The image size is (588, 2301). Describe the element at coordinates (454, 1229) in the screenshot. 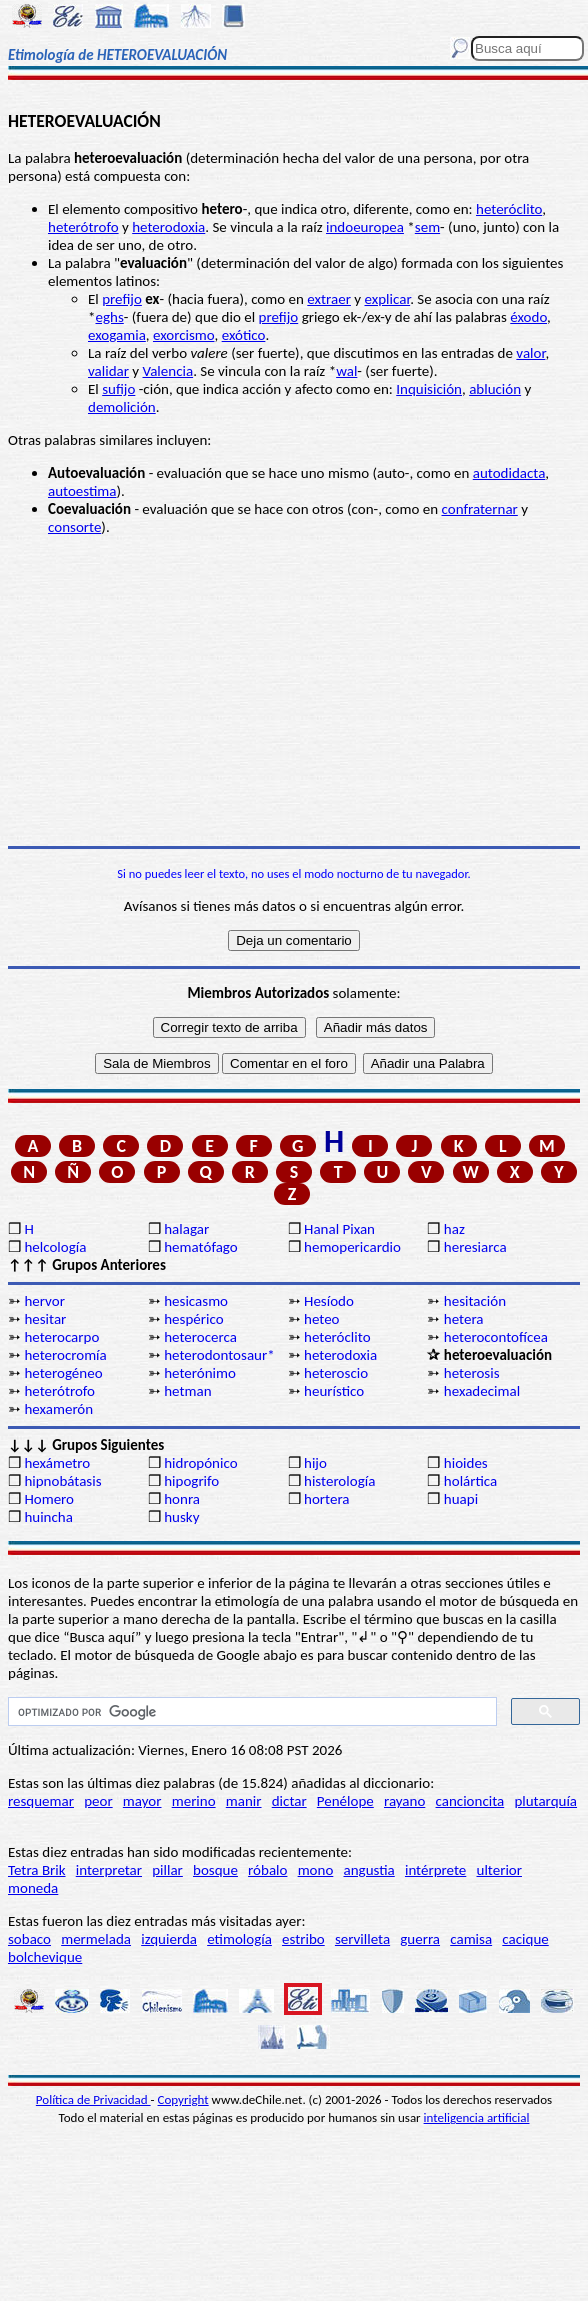

I see `haz` at that location.